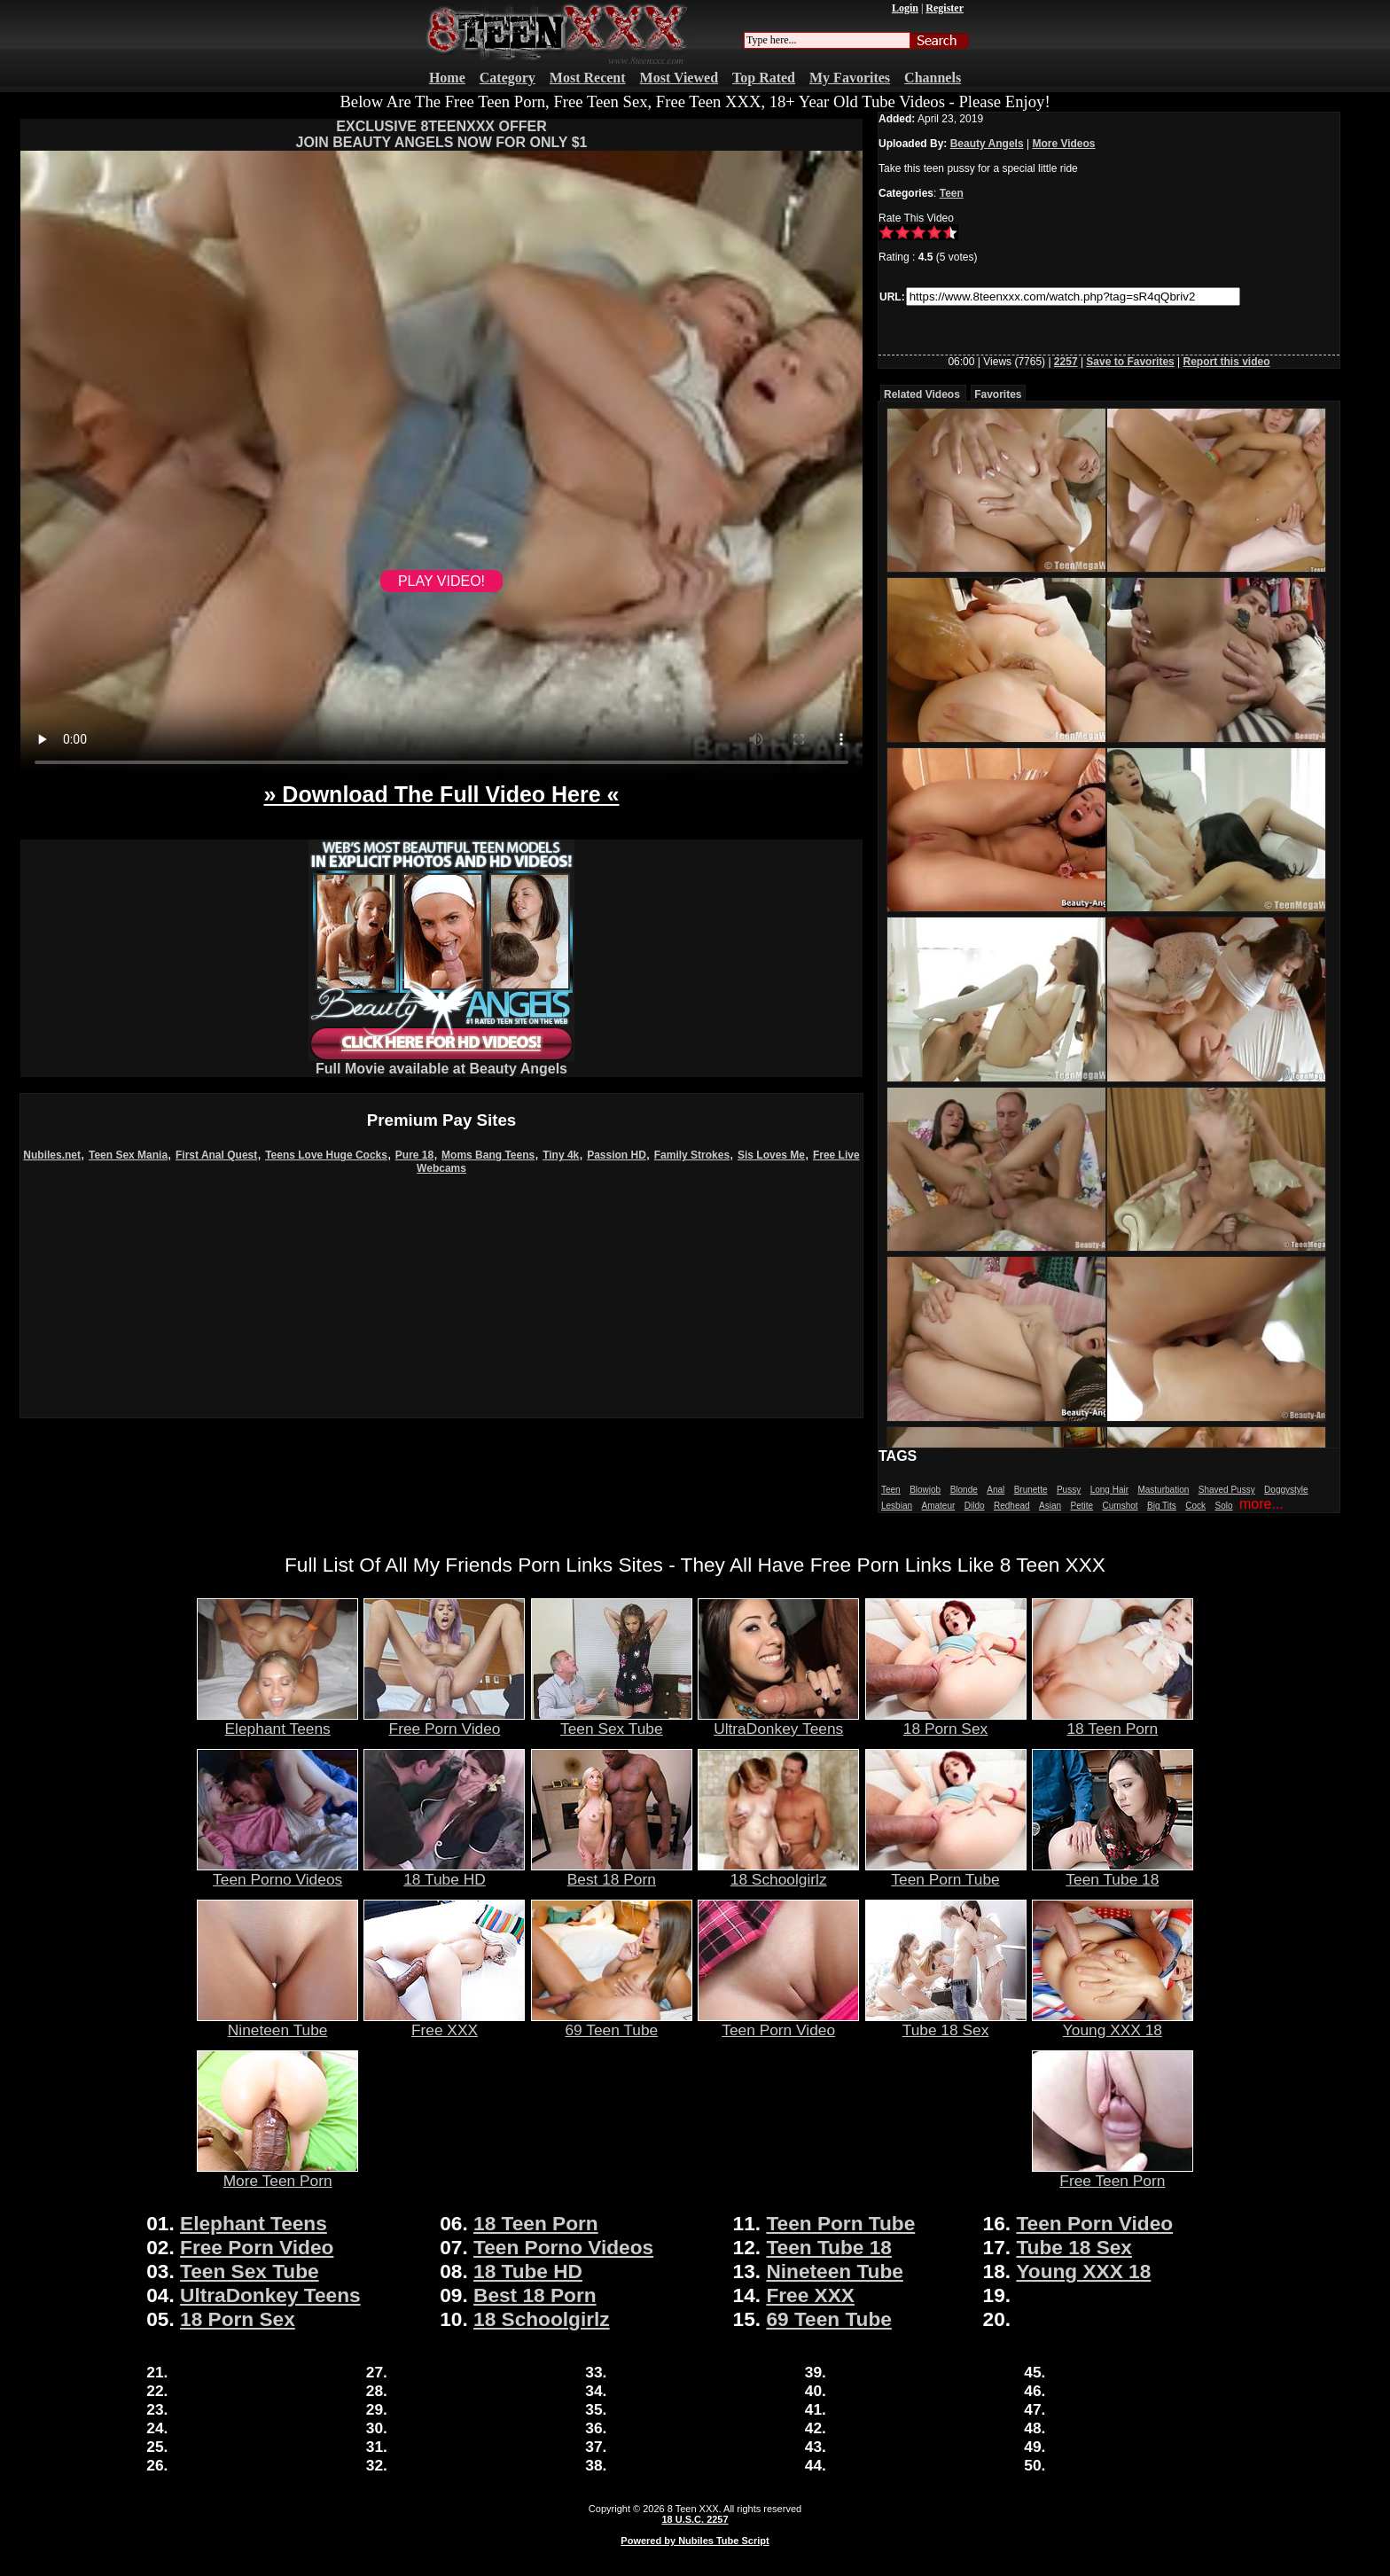 The height and width of the screenshot is (2576, 1390). Describe the element at coordinates (905, 8) in the screenshot. I see `Login` at that location.